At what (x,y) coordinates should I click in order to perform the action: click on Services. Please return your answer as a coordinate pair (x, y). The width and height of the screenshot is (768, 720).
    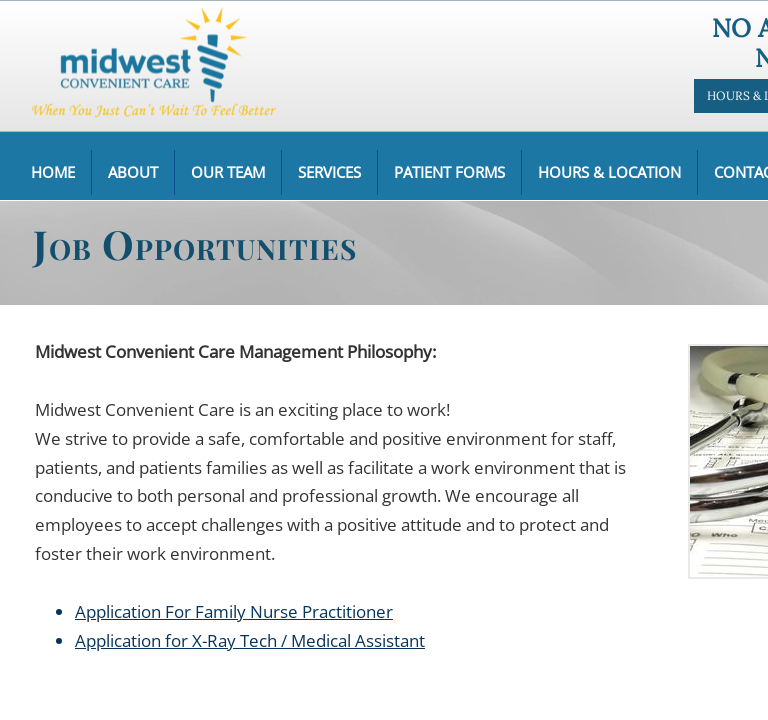
    Looking at the image, I should click on (329, 172).